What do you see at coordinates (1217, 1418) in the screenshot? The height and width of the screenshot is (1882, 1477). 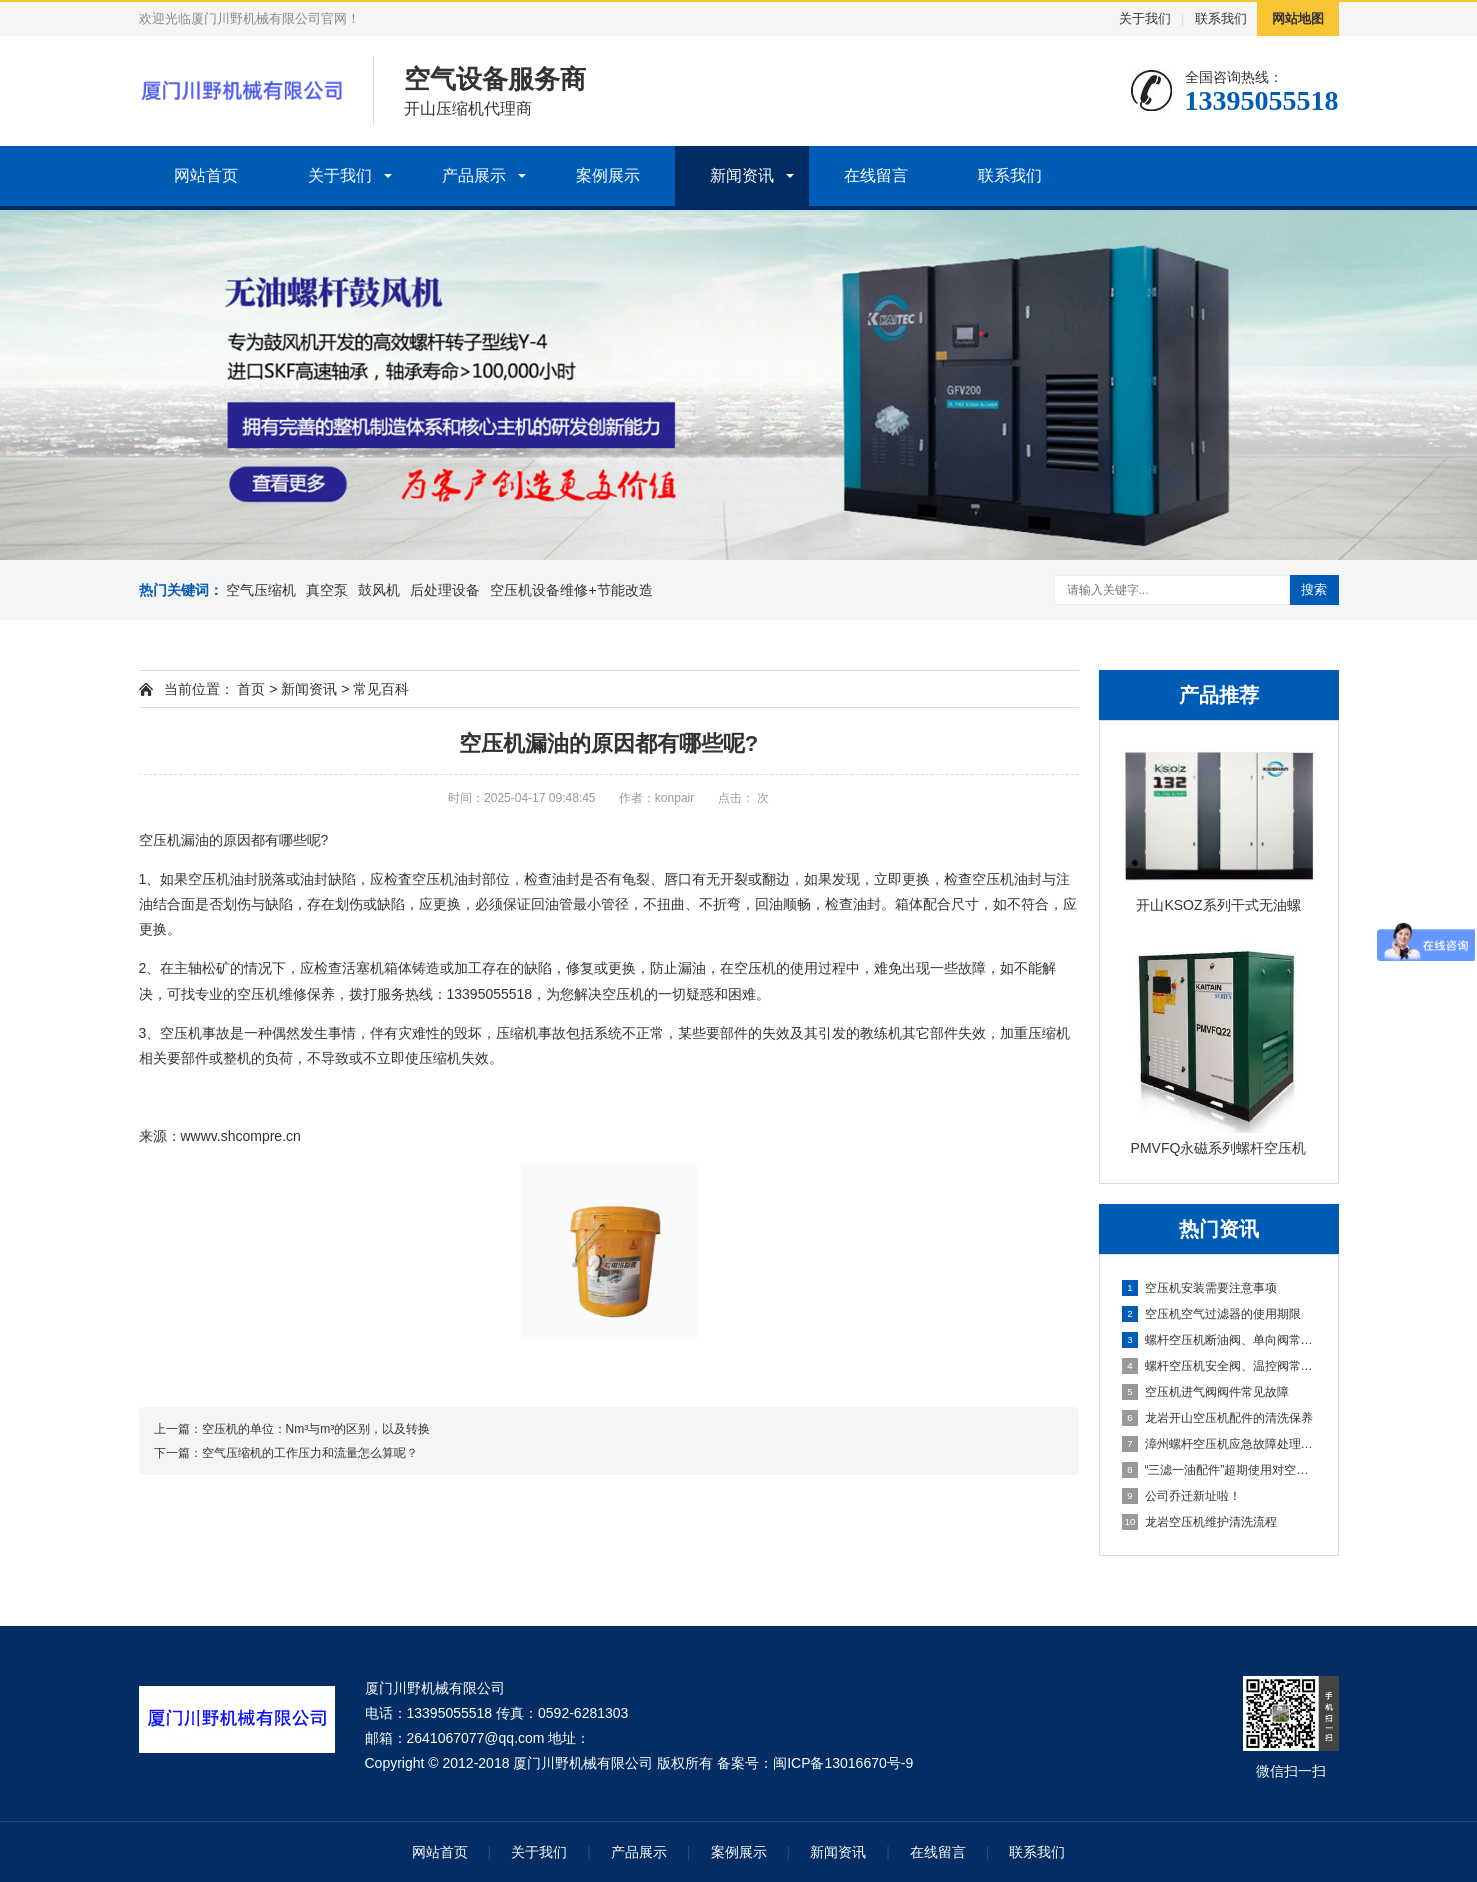 I see `龙岩开山空压机配件的清洗保养` at bounding box center [1217, 1418].